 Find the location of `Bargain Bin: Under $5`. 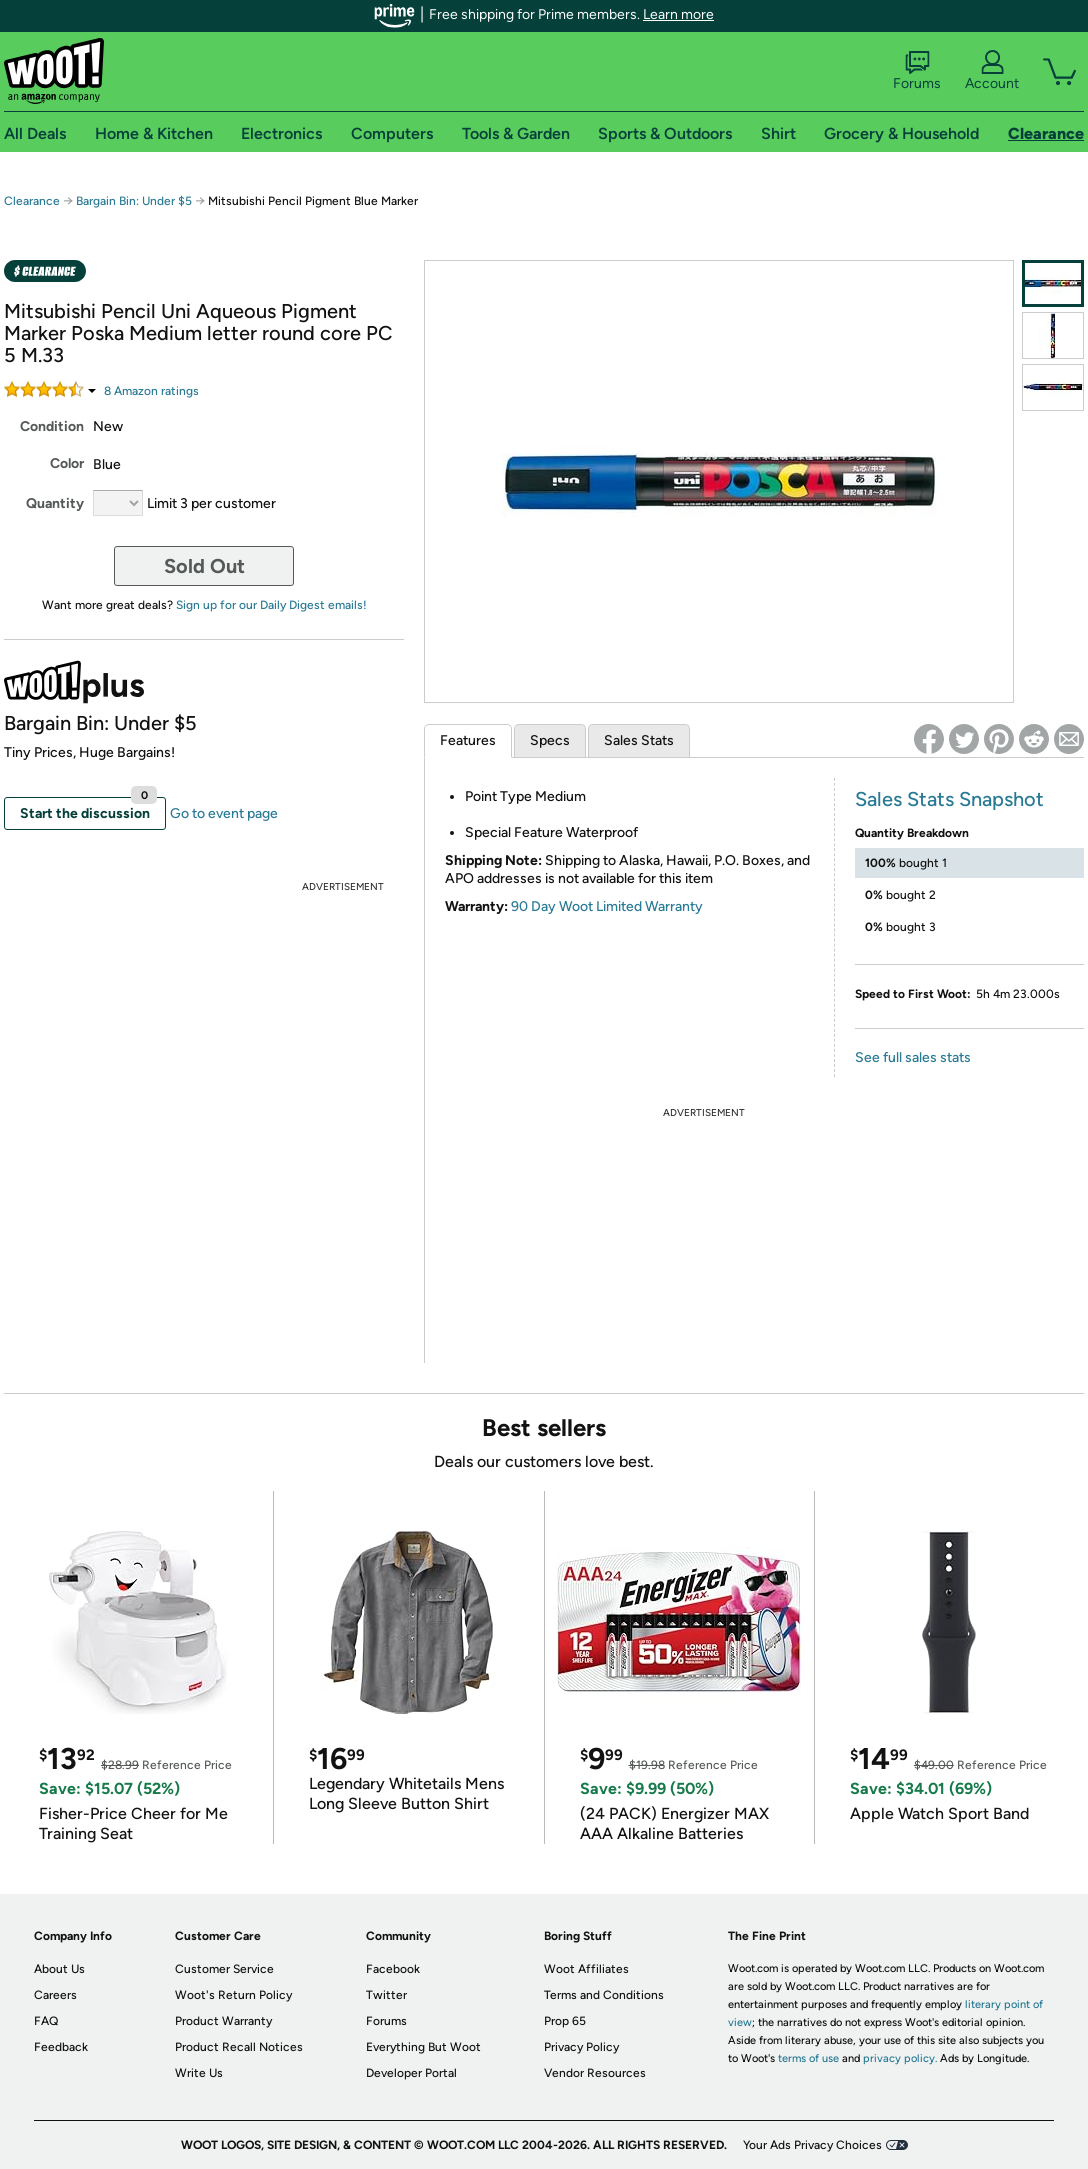

Bargain Bin: Under $5 is located at coordinates (134, 201).